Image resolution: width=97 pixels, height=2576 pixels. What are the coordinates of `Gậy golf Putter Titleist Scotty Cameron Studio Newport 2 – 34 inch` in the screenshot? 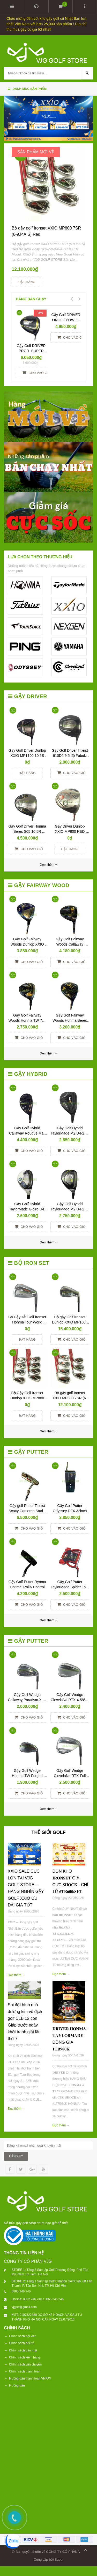 It's located at (28, 1511).